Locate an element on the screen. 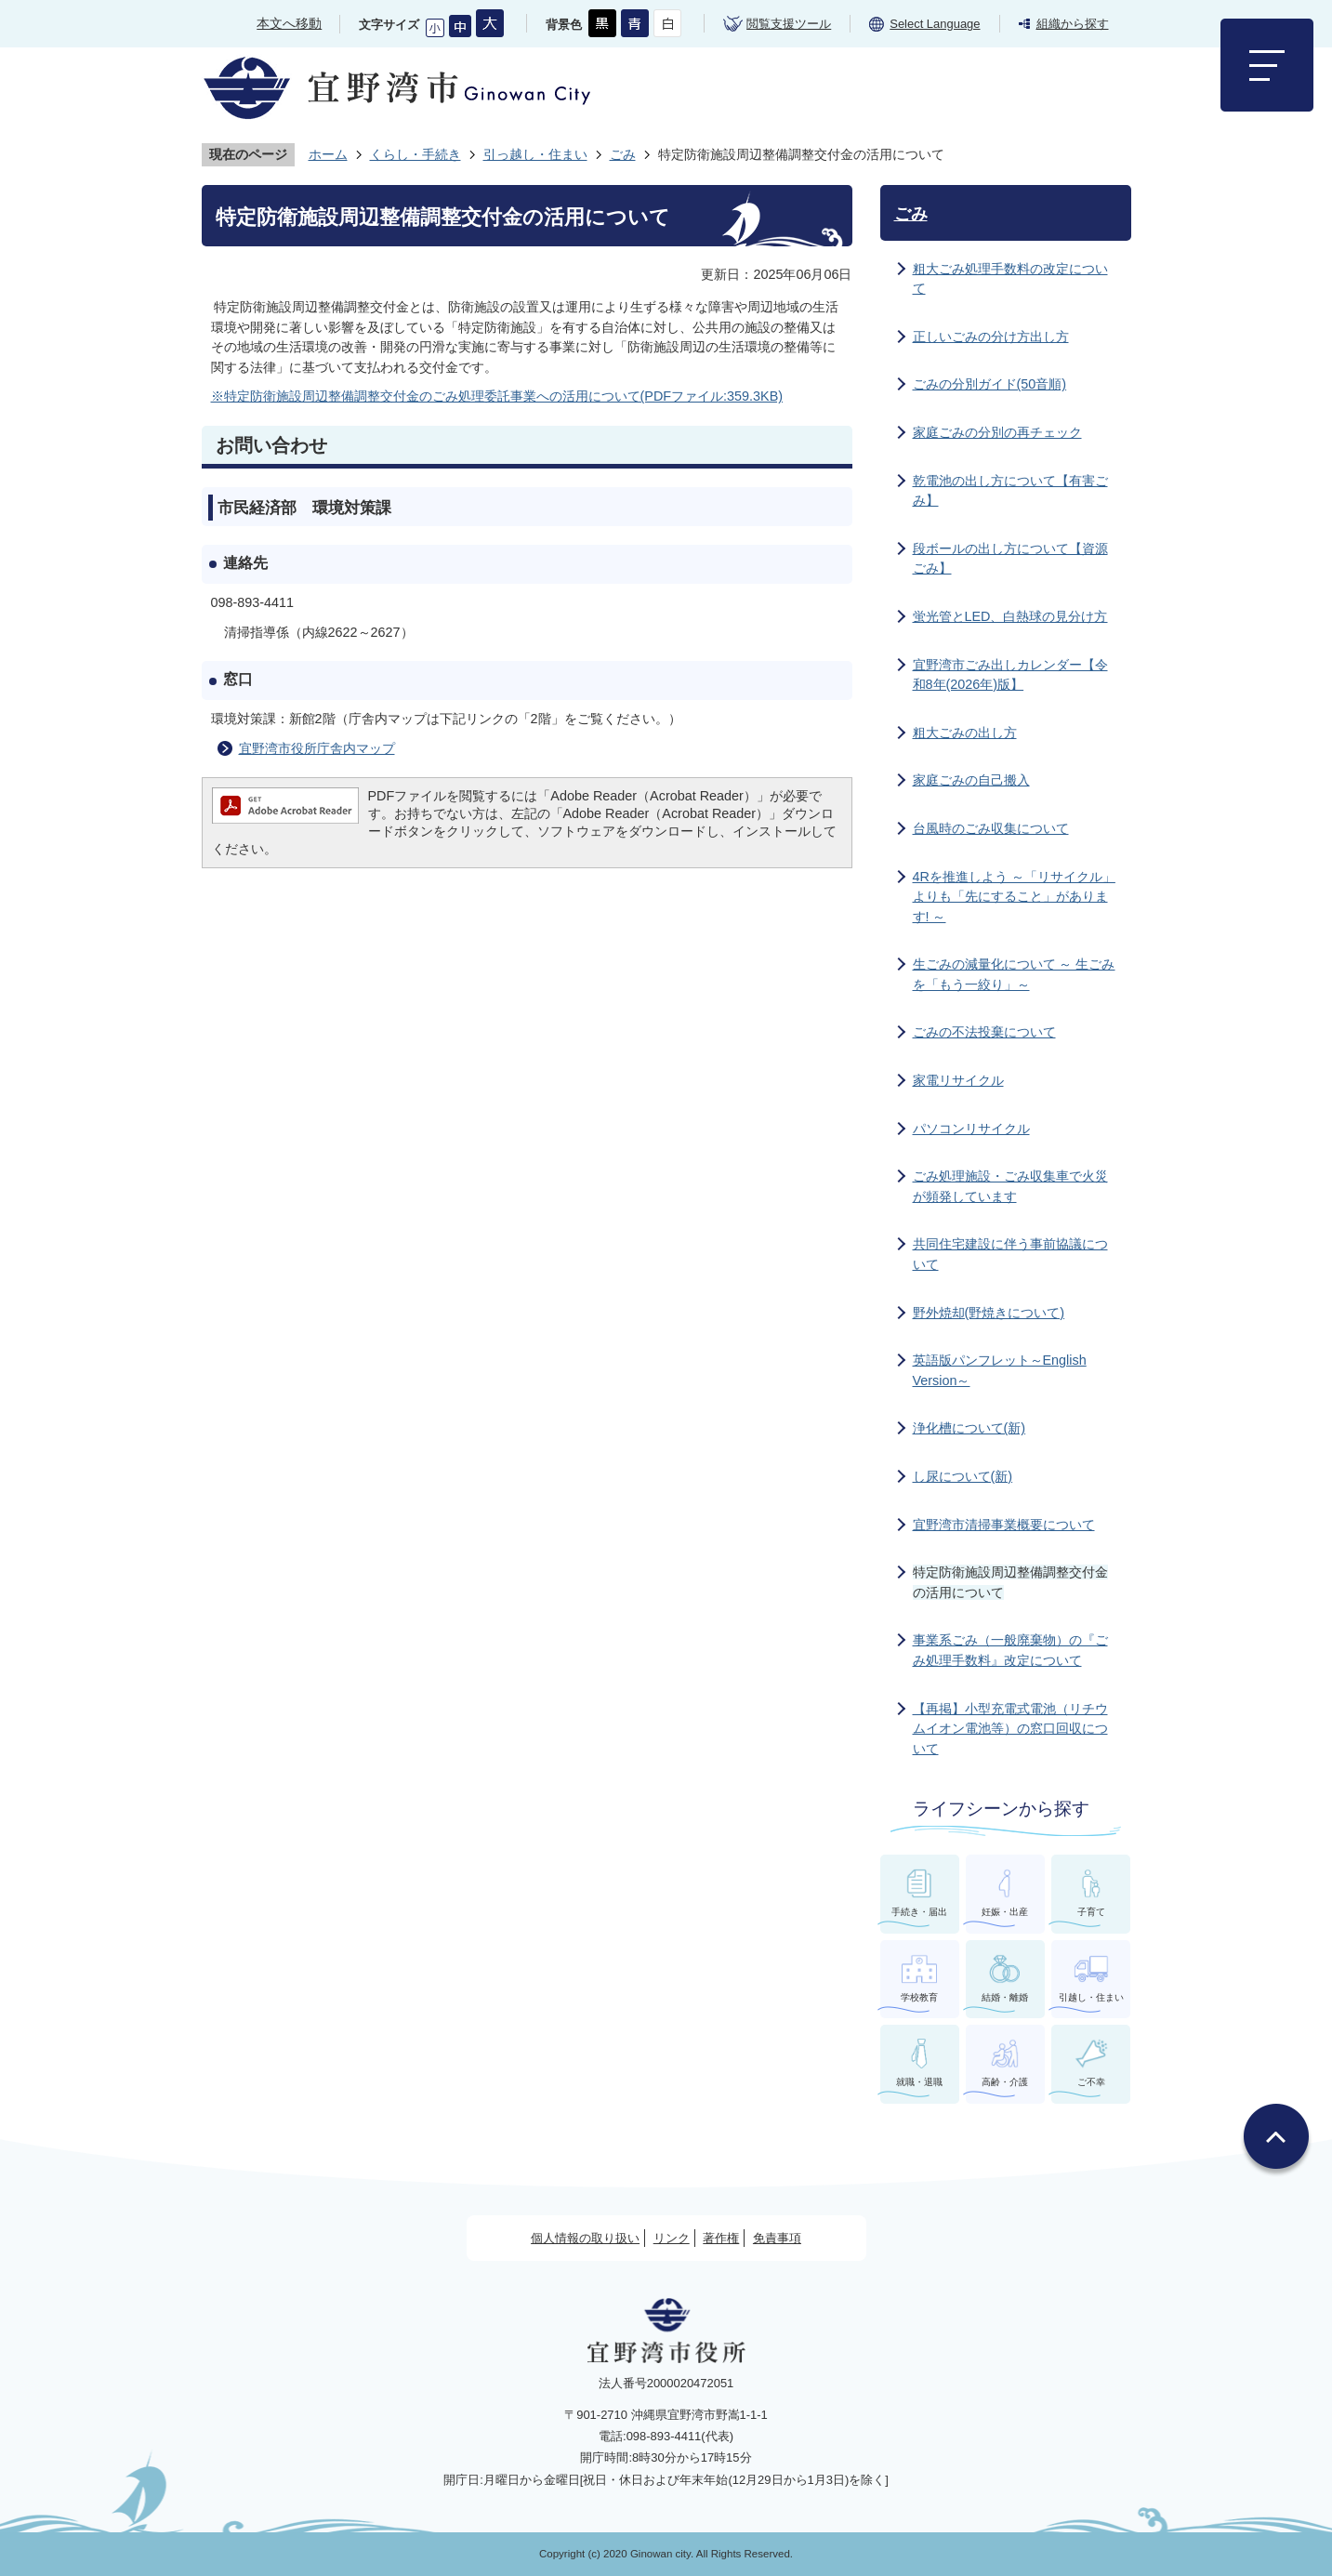  蛍光管とLED、白熱球の見分け方 is located at coordinates (1010, 616).